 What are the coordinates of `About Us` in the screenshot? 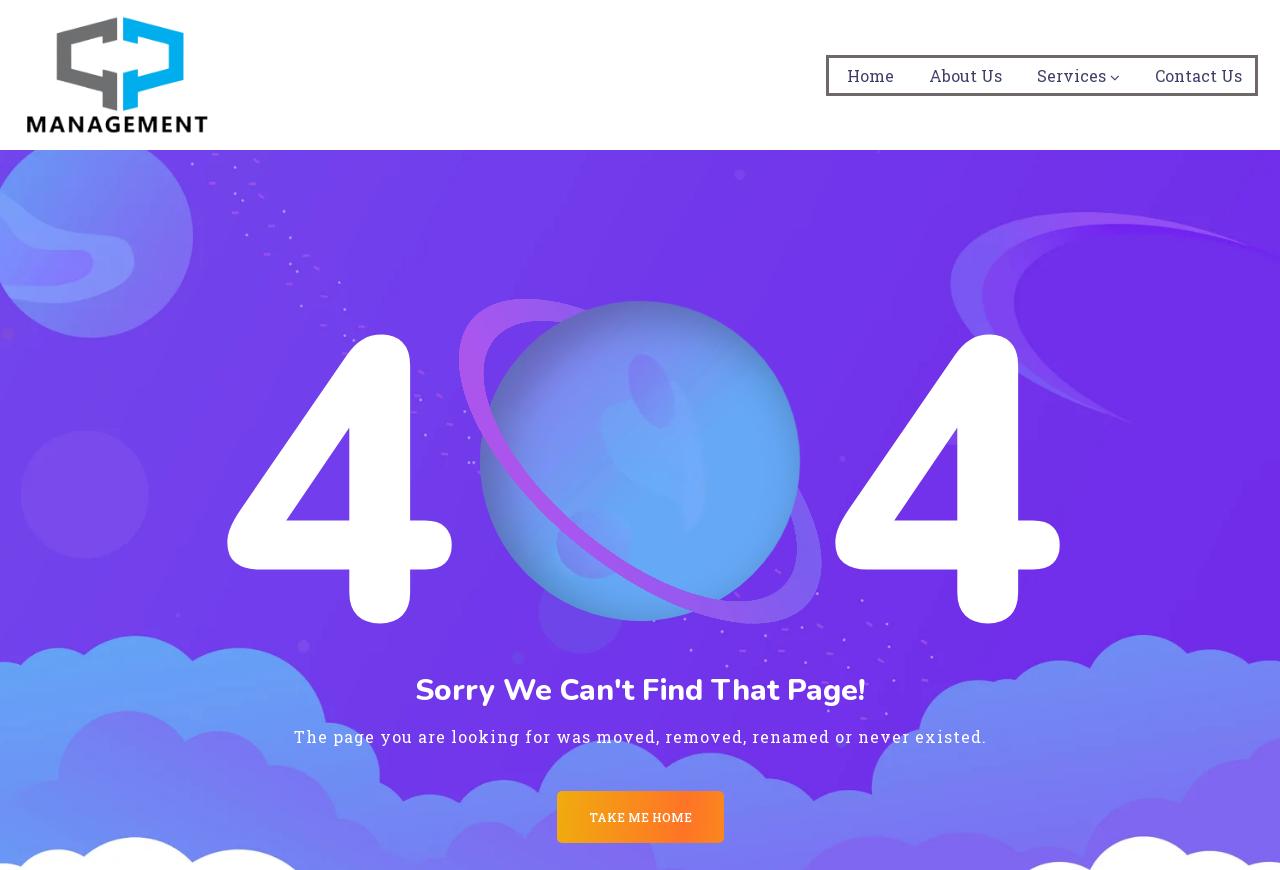 It's located at (965, 75).